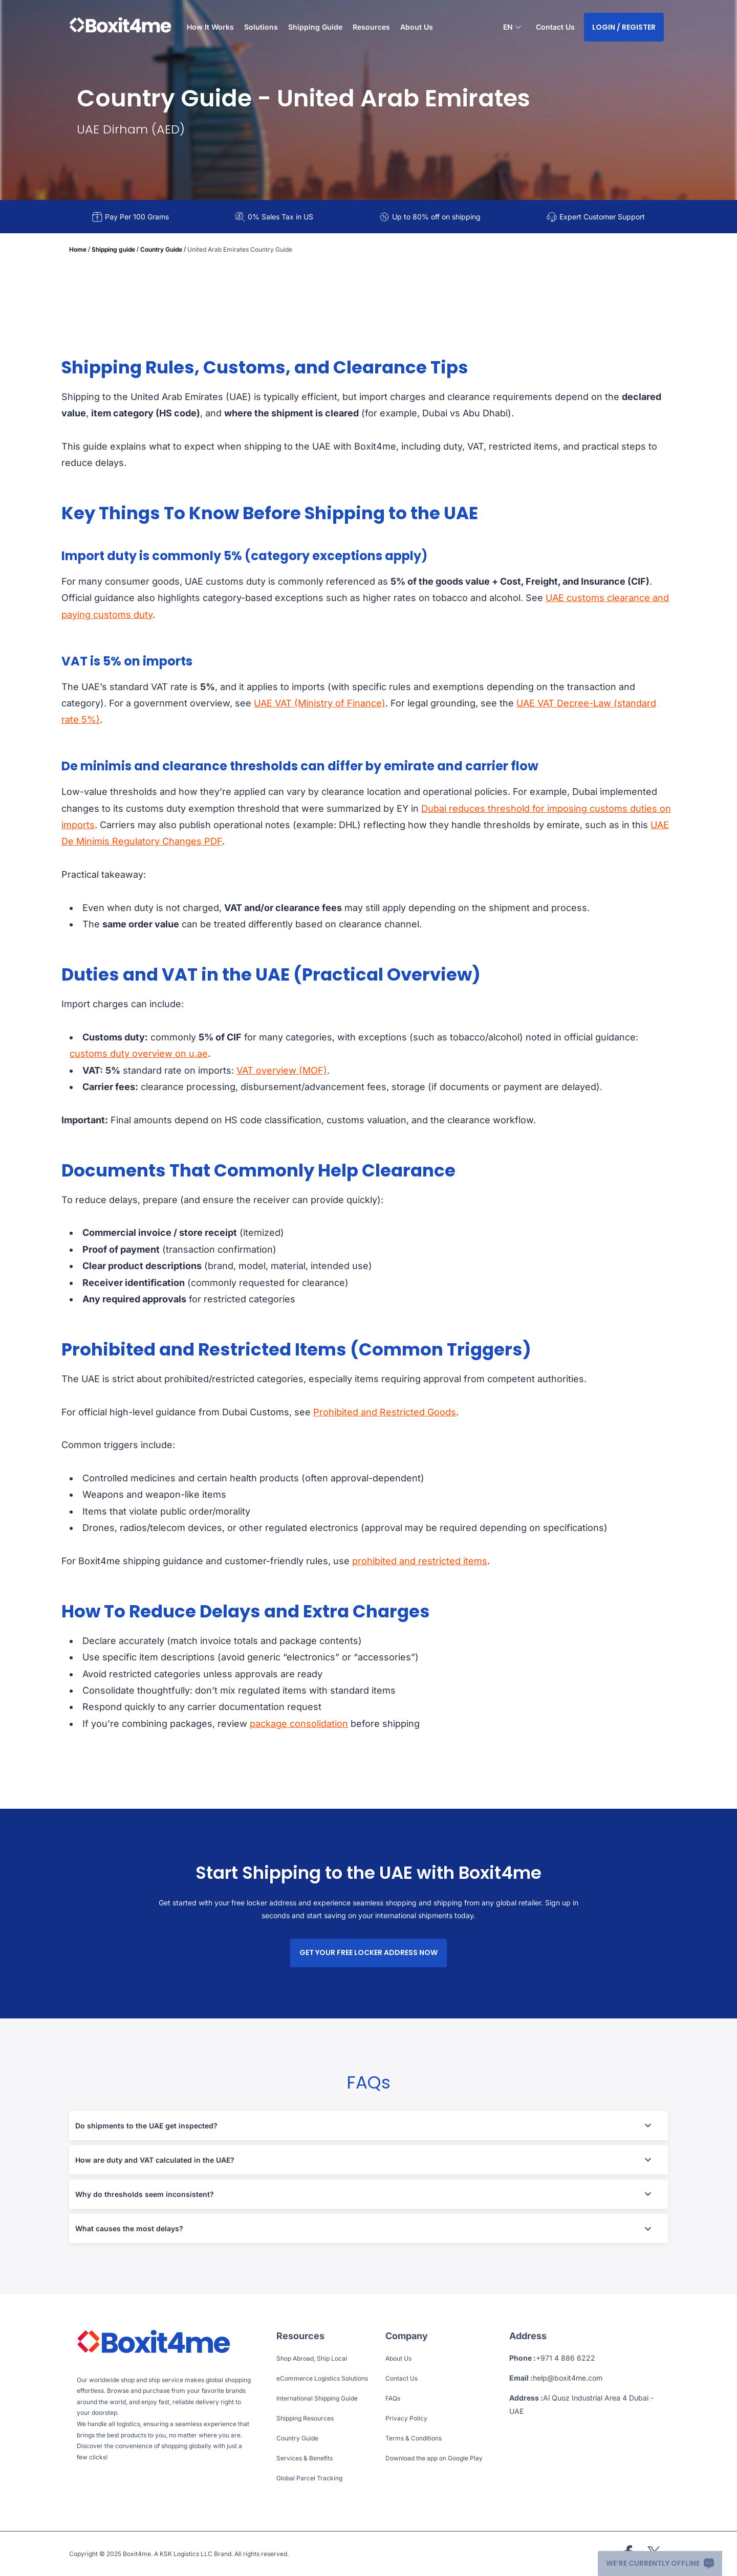 The width and height of the screenshot is (737, 2576). Describe the element at coordinates (413, 2438) in the screenshot. I see `Terms & Conditions` at that location.